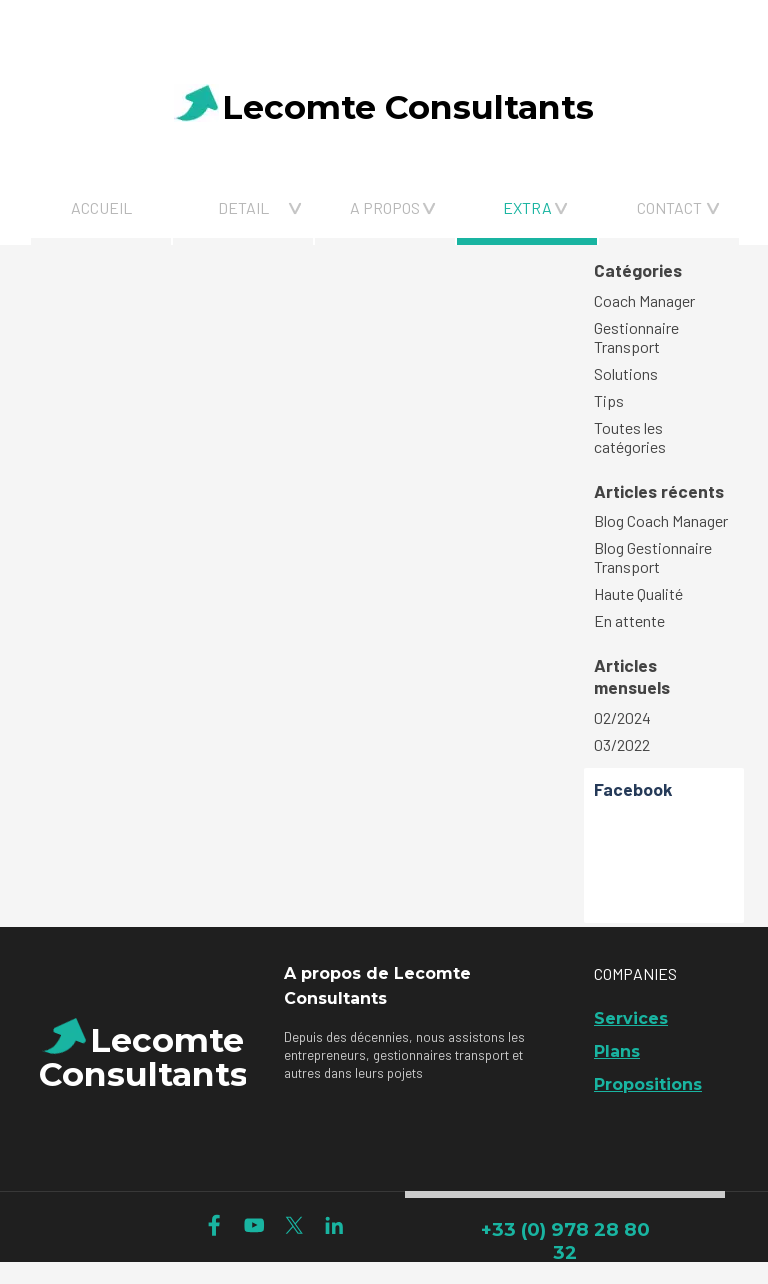 This screenshot has height=1284, width=768. I want to click on Blog Gestionnaire Transport, so click(653, 557).